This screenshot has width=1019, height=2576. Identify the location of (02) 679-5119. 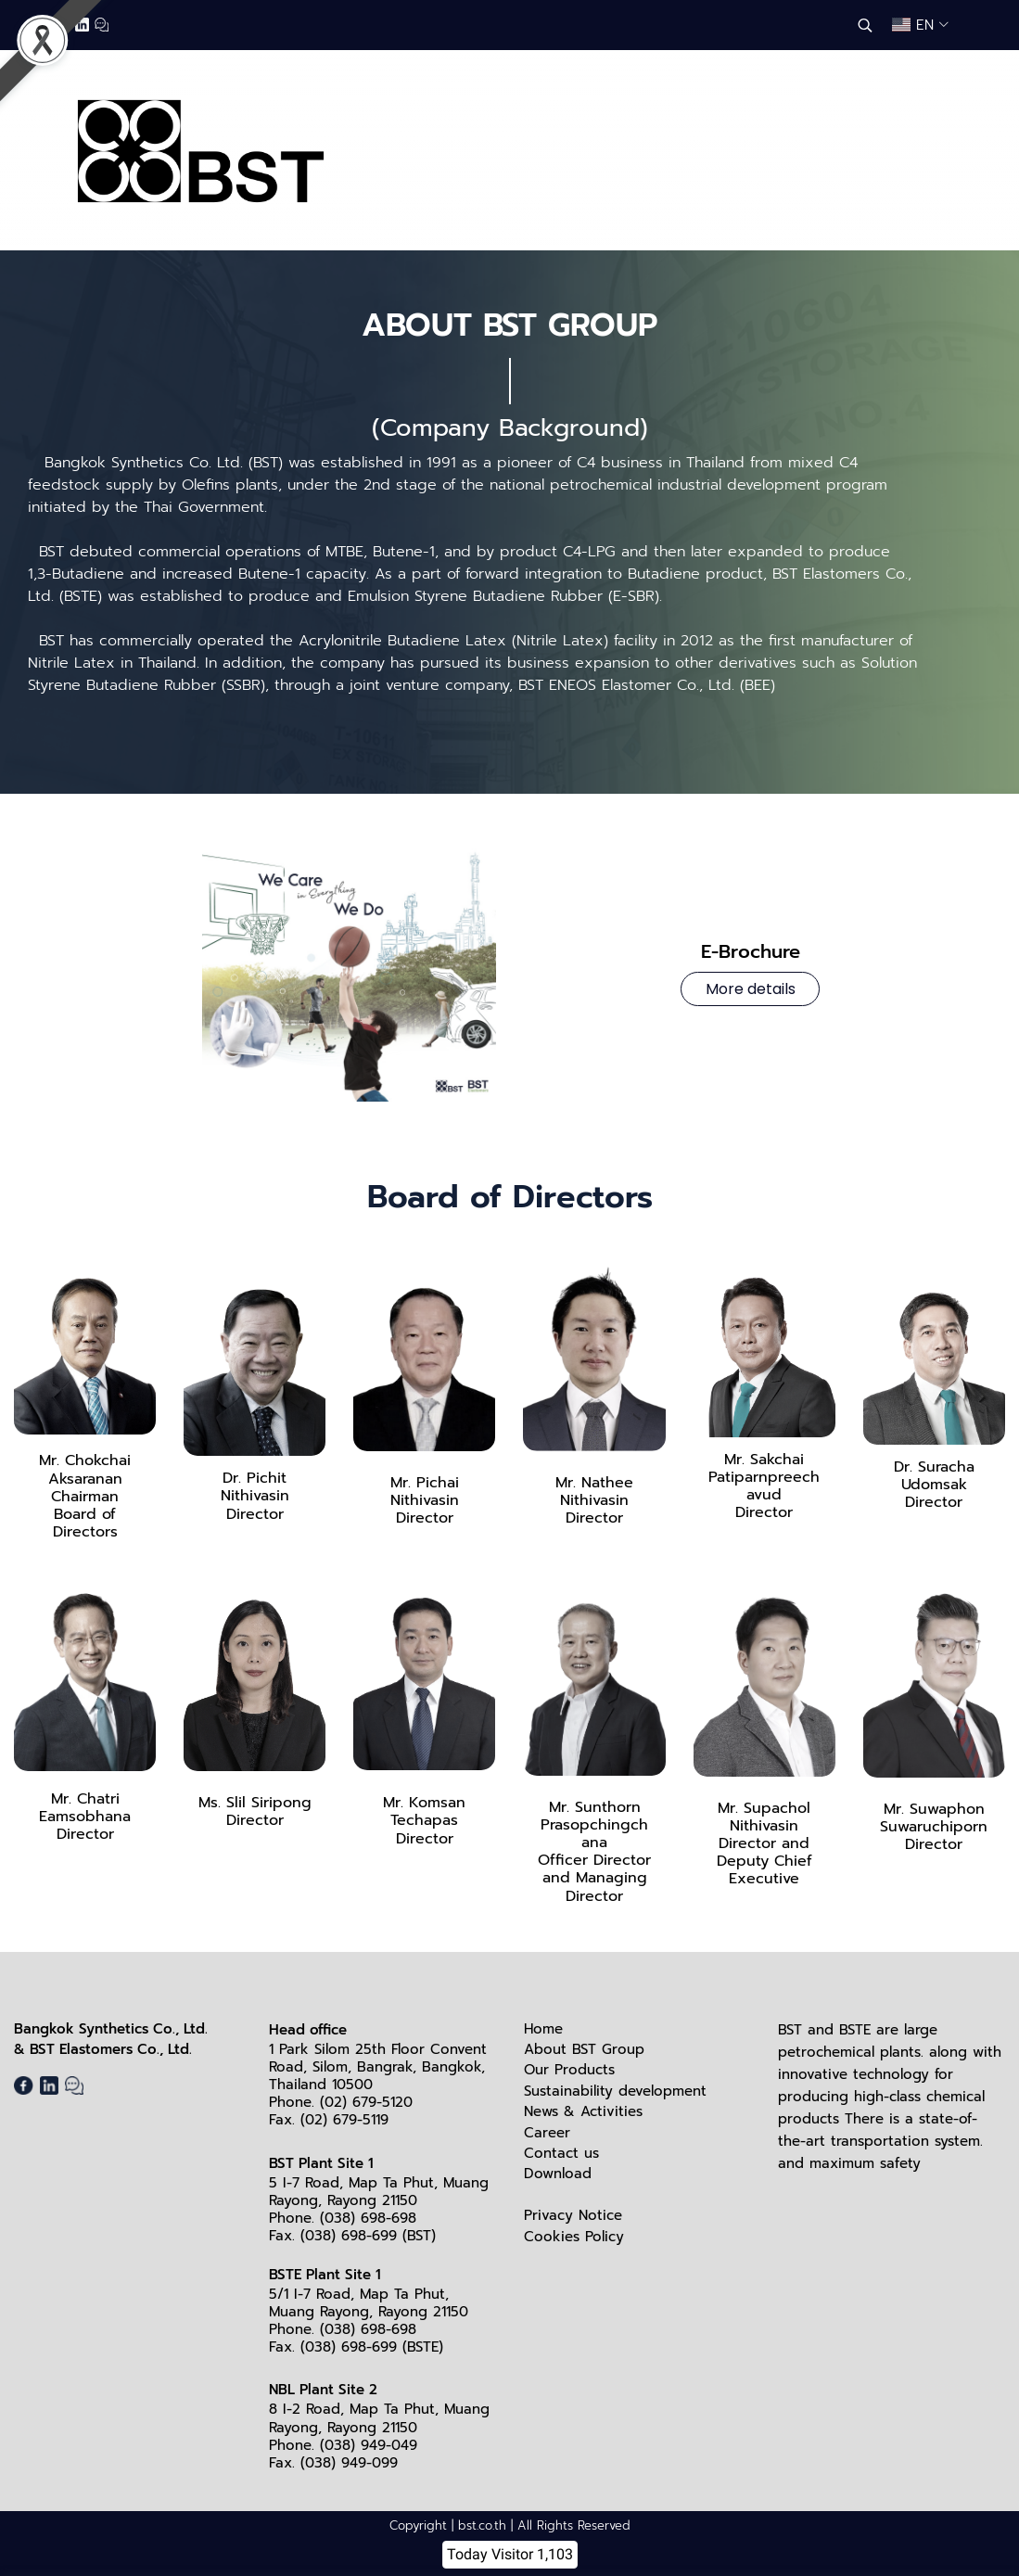
(344, 2120).